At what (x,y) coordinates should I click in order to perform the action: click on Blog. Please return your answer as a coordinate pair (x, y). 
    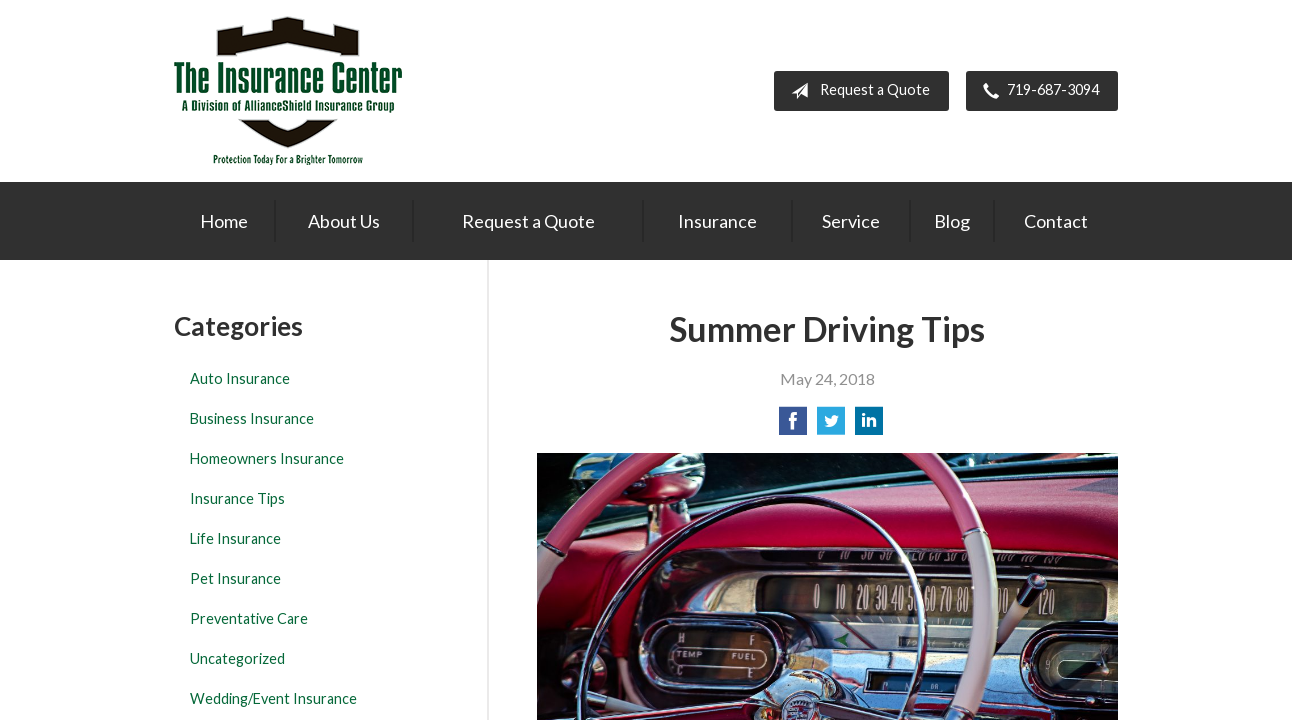
    Looking at the image, I should click on (952, 221).